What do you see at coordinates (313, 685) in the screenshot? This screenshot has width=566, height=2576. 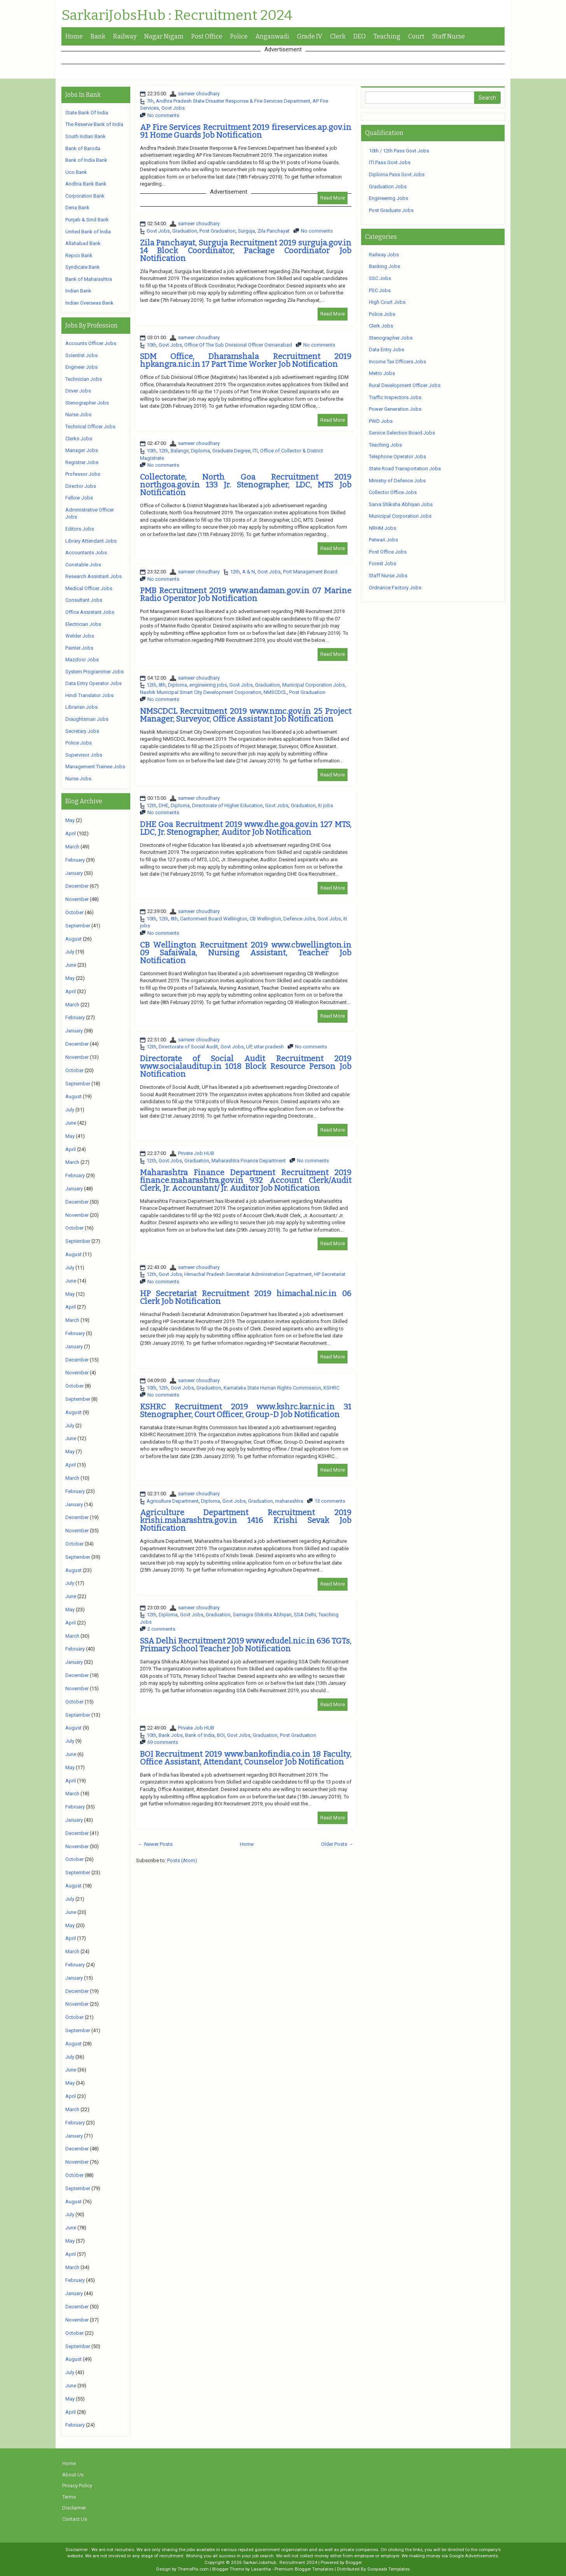 I see `Municipal Corporation Jobs` at bounding box center [313, 685].